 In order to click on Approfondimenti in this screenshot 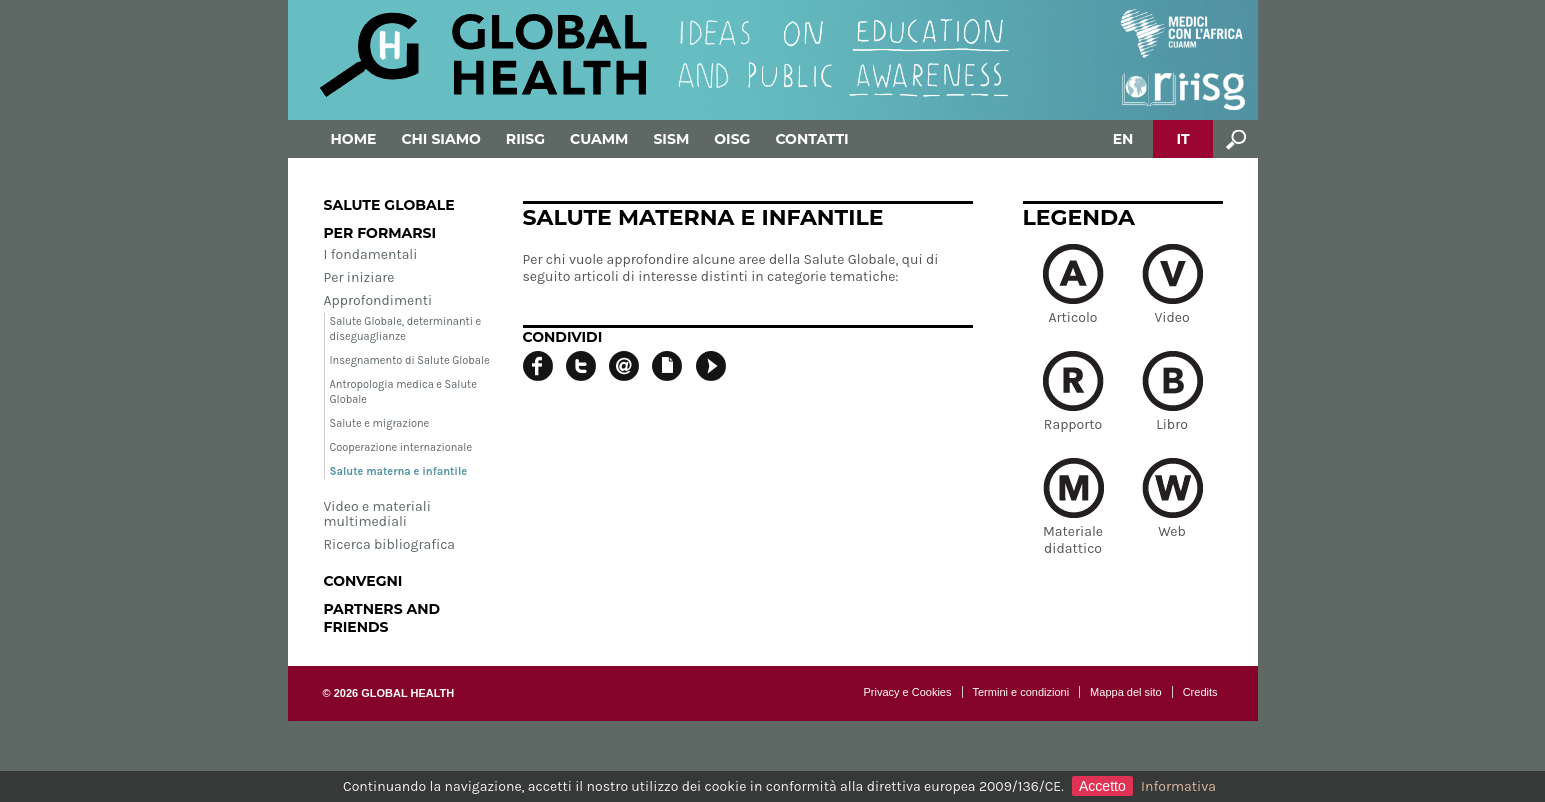, I will do `click(378, 300)`.